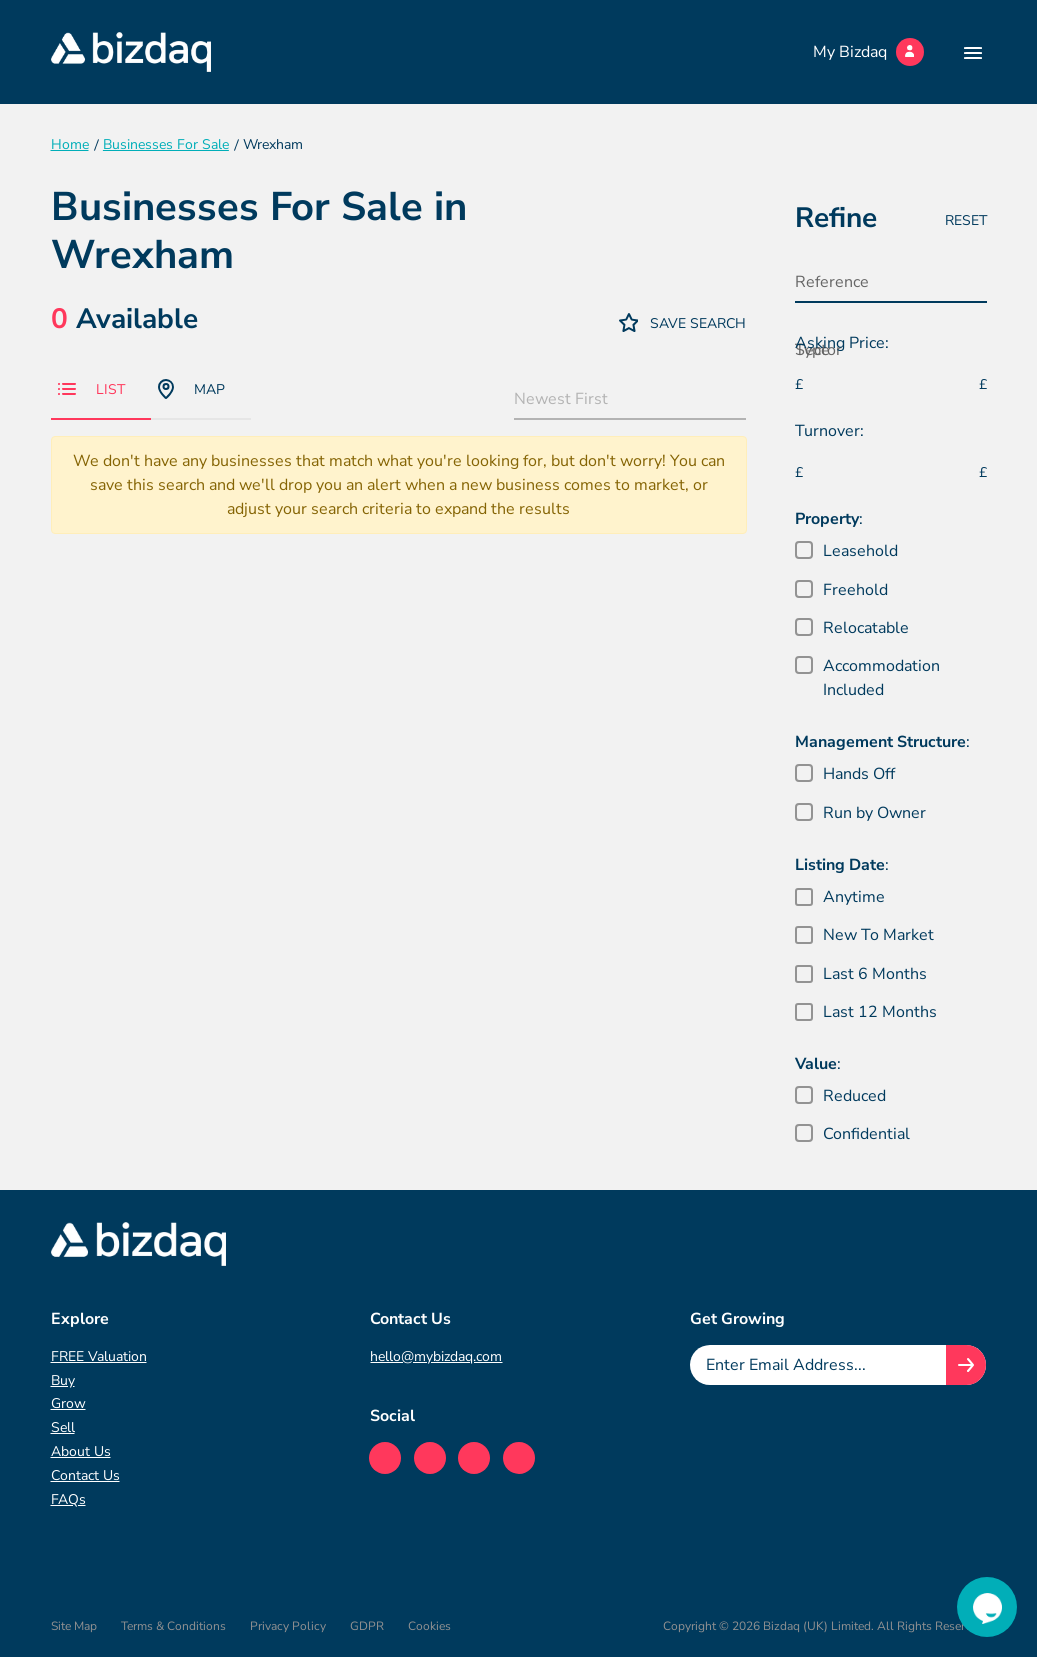 This screenshot has height=1657, width=1037. Describe the element at coordinates (875, 974) in the screenshot. I see `Last 6 Months` at that location.